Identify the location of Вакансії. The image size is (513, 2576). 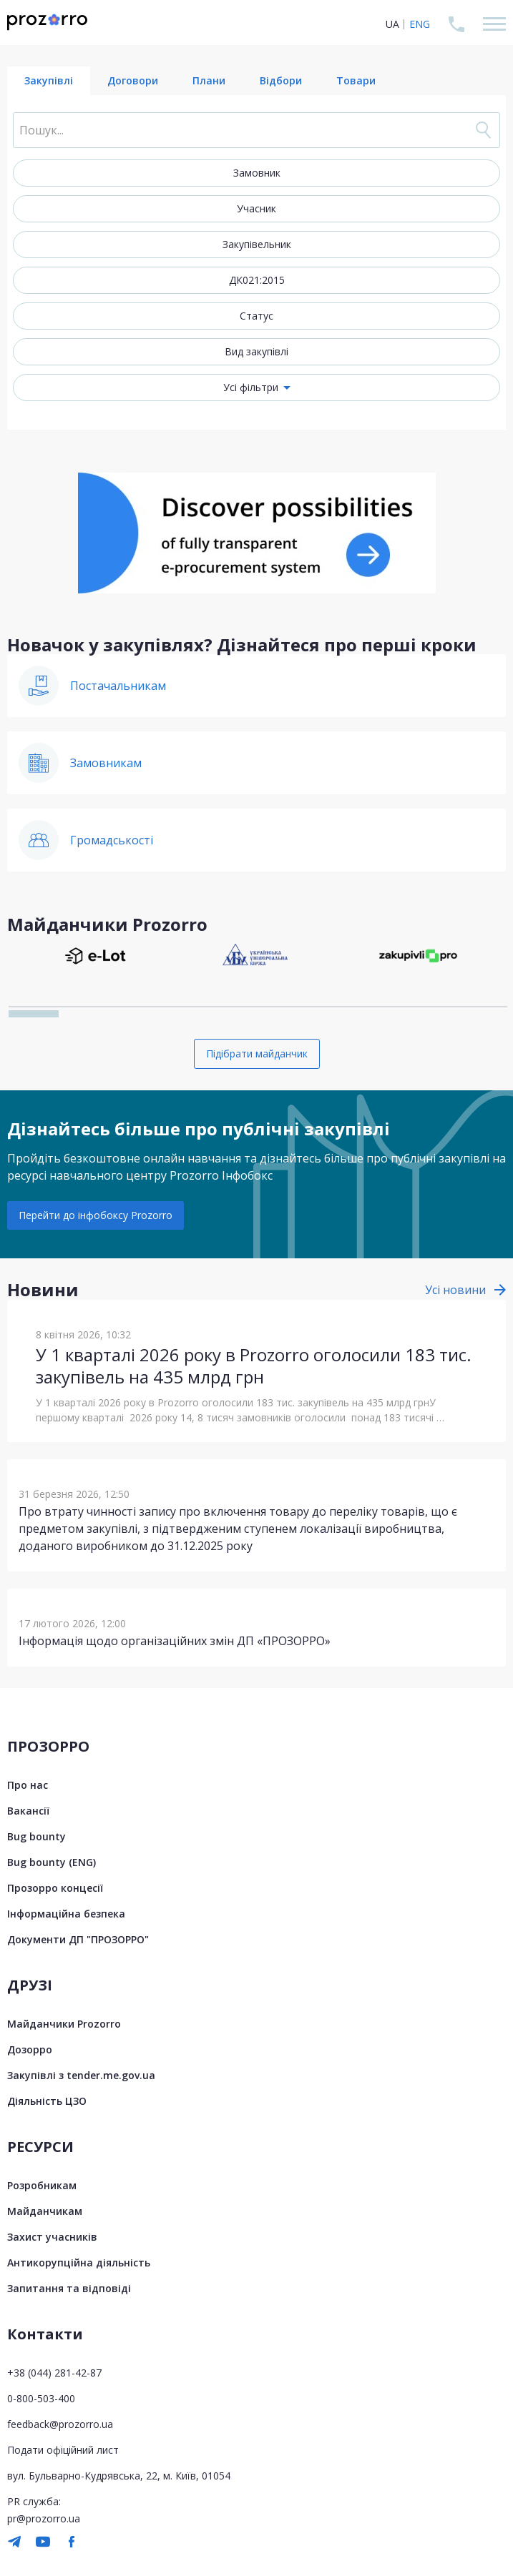
(28, 1810).